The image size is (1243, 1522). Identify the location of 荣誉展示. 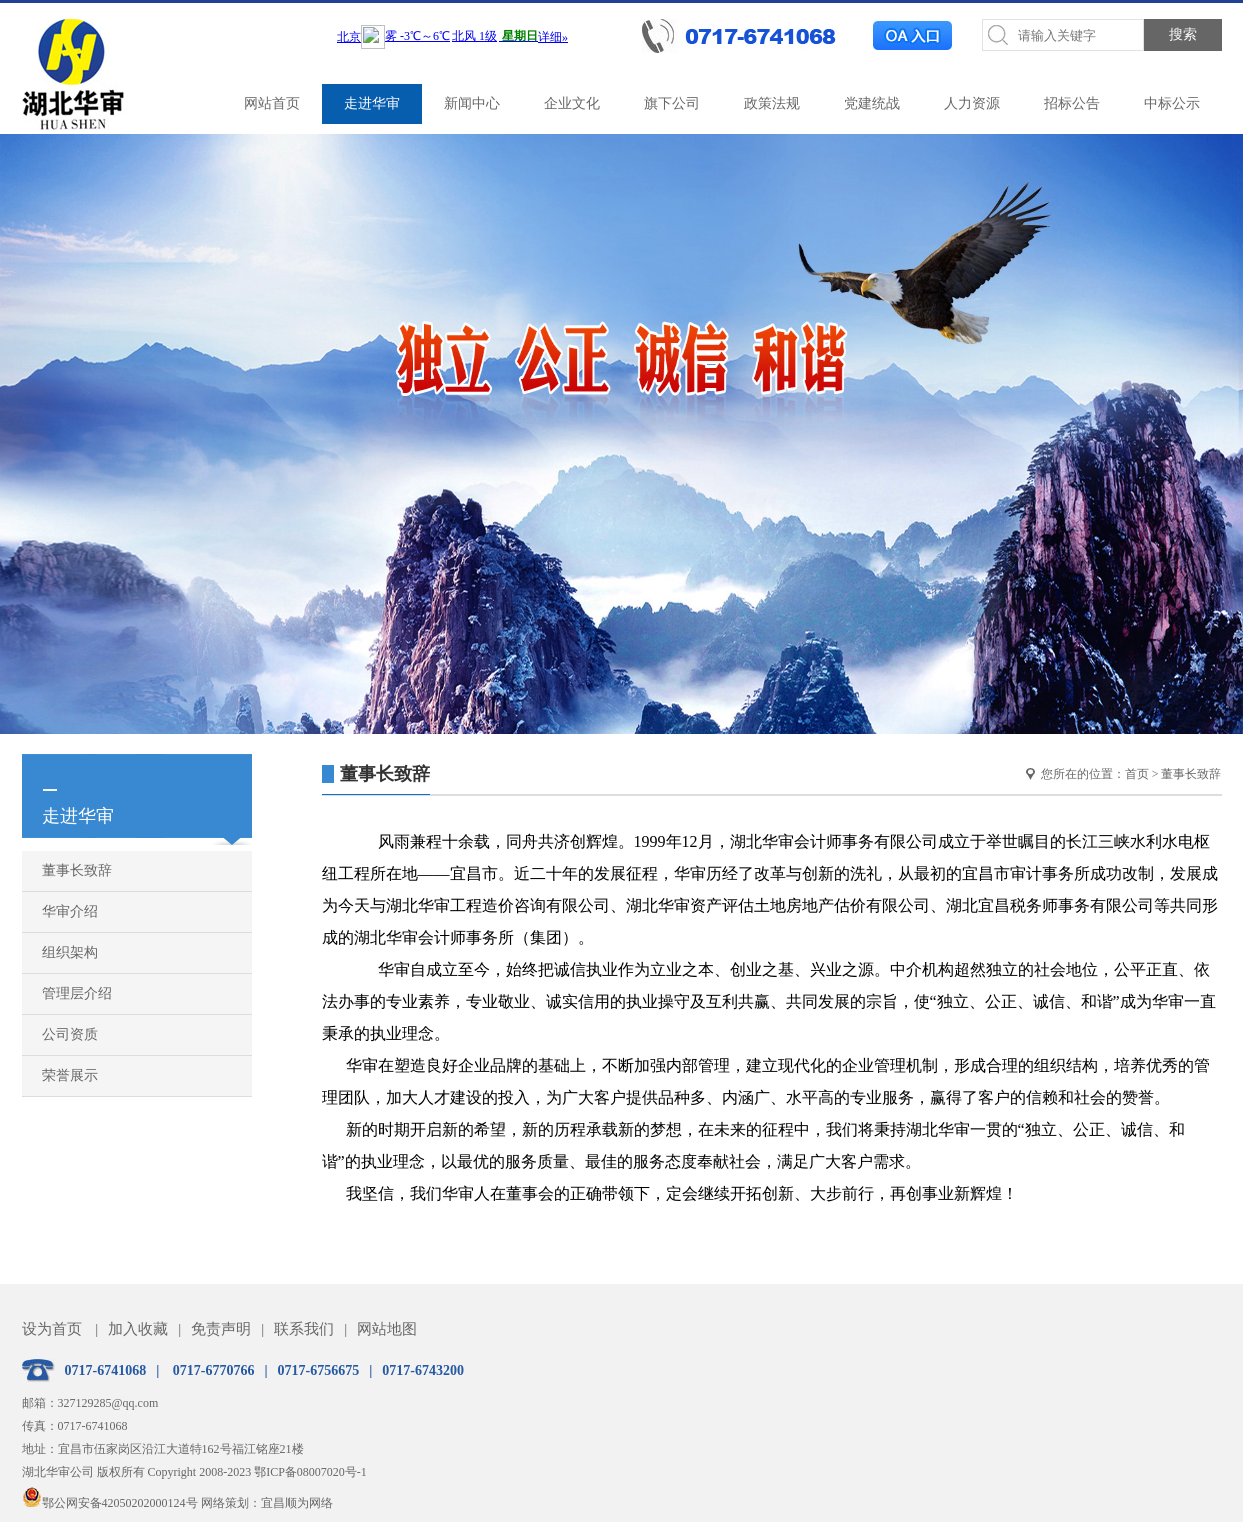
(70, 1075).